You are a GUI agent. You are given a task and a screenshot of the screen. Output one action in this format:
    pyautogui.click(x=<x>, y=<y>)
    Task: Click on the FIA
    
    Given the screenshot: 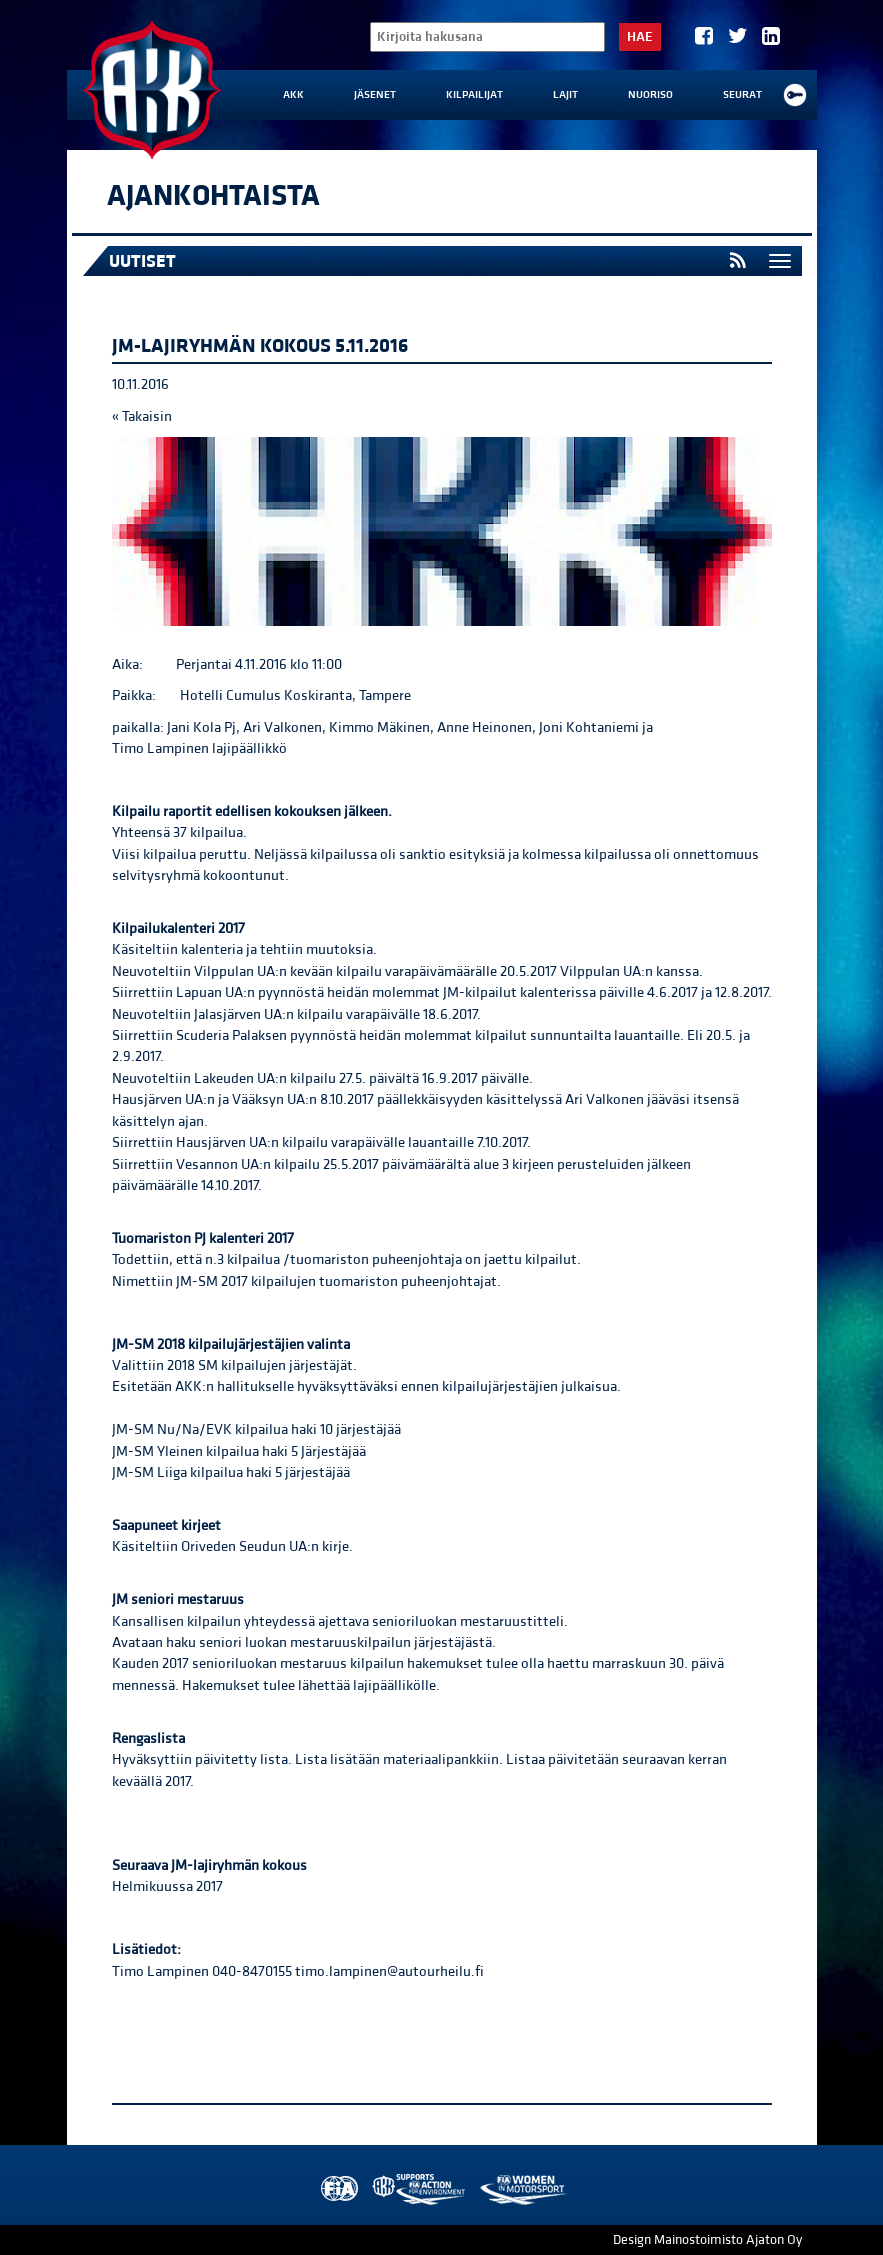 What is the action you would take?
    pyautogui.click(x=337, y=2189)
    